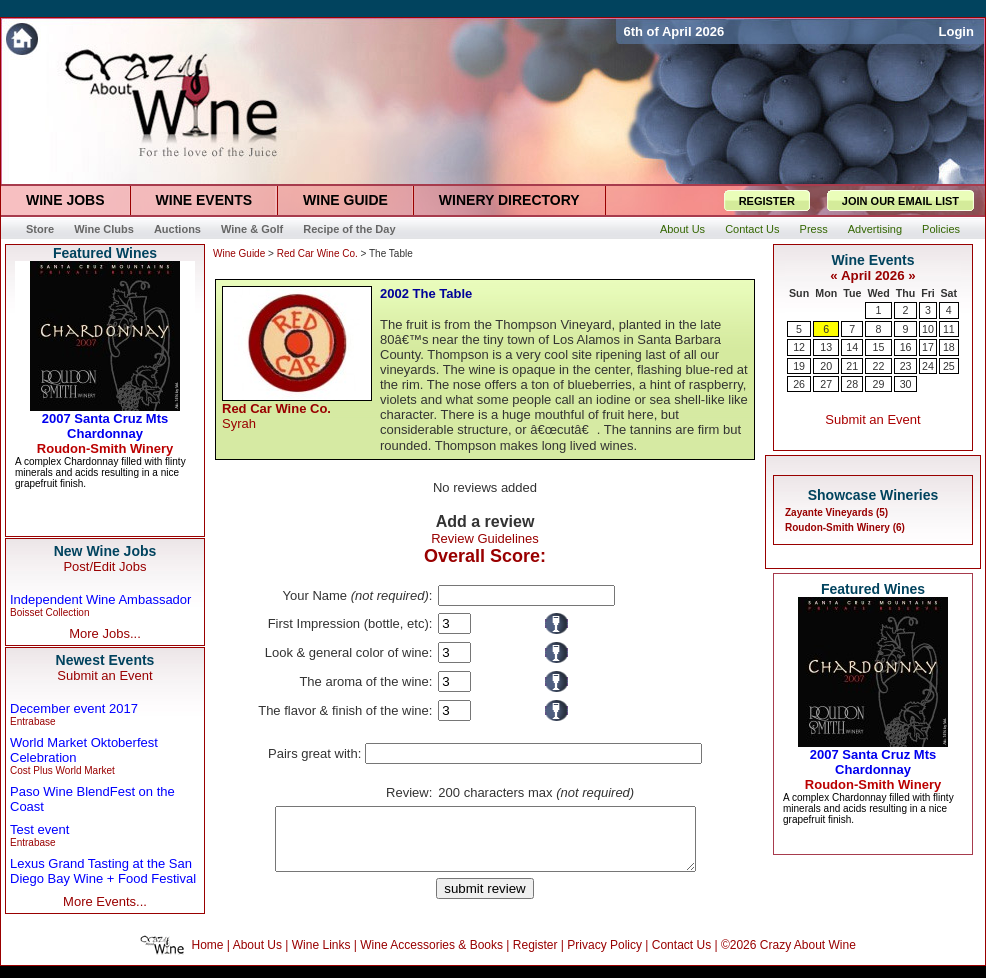 Image resolution: width=986 pixels, height=978 pixels. I want to click on Register, so click(535, 957).